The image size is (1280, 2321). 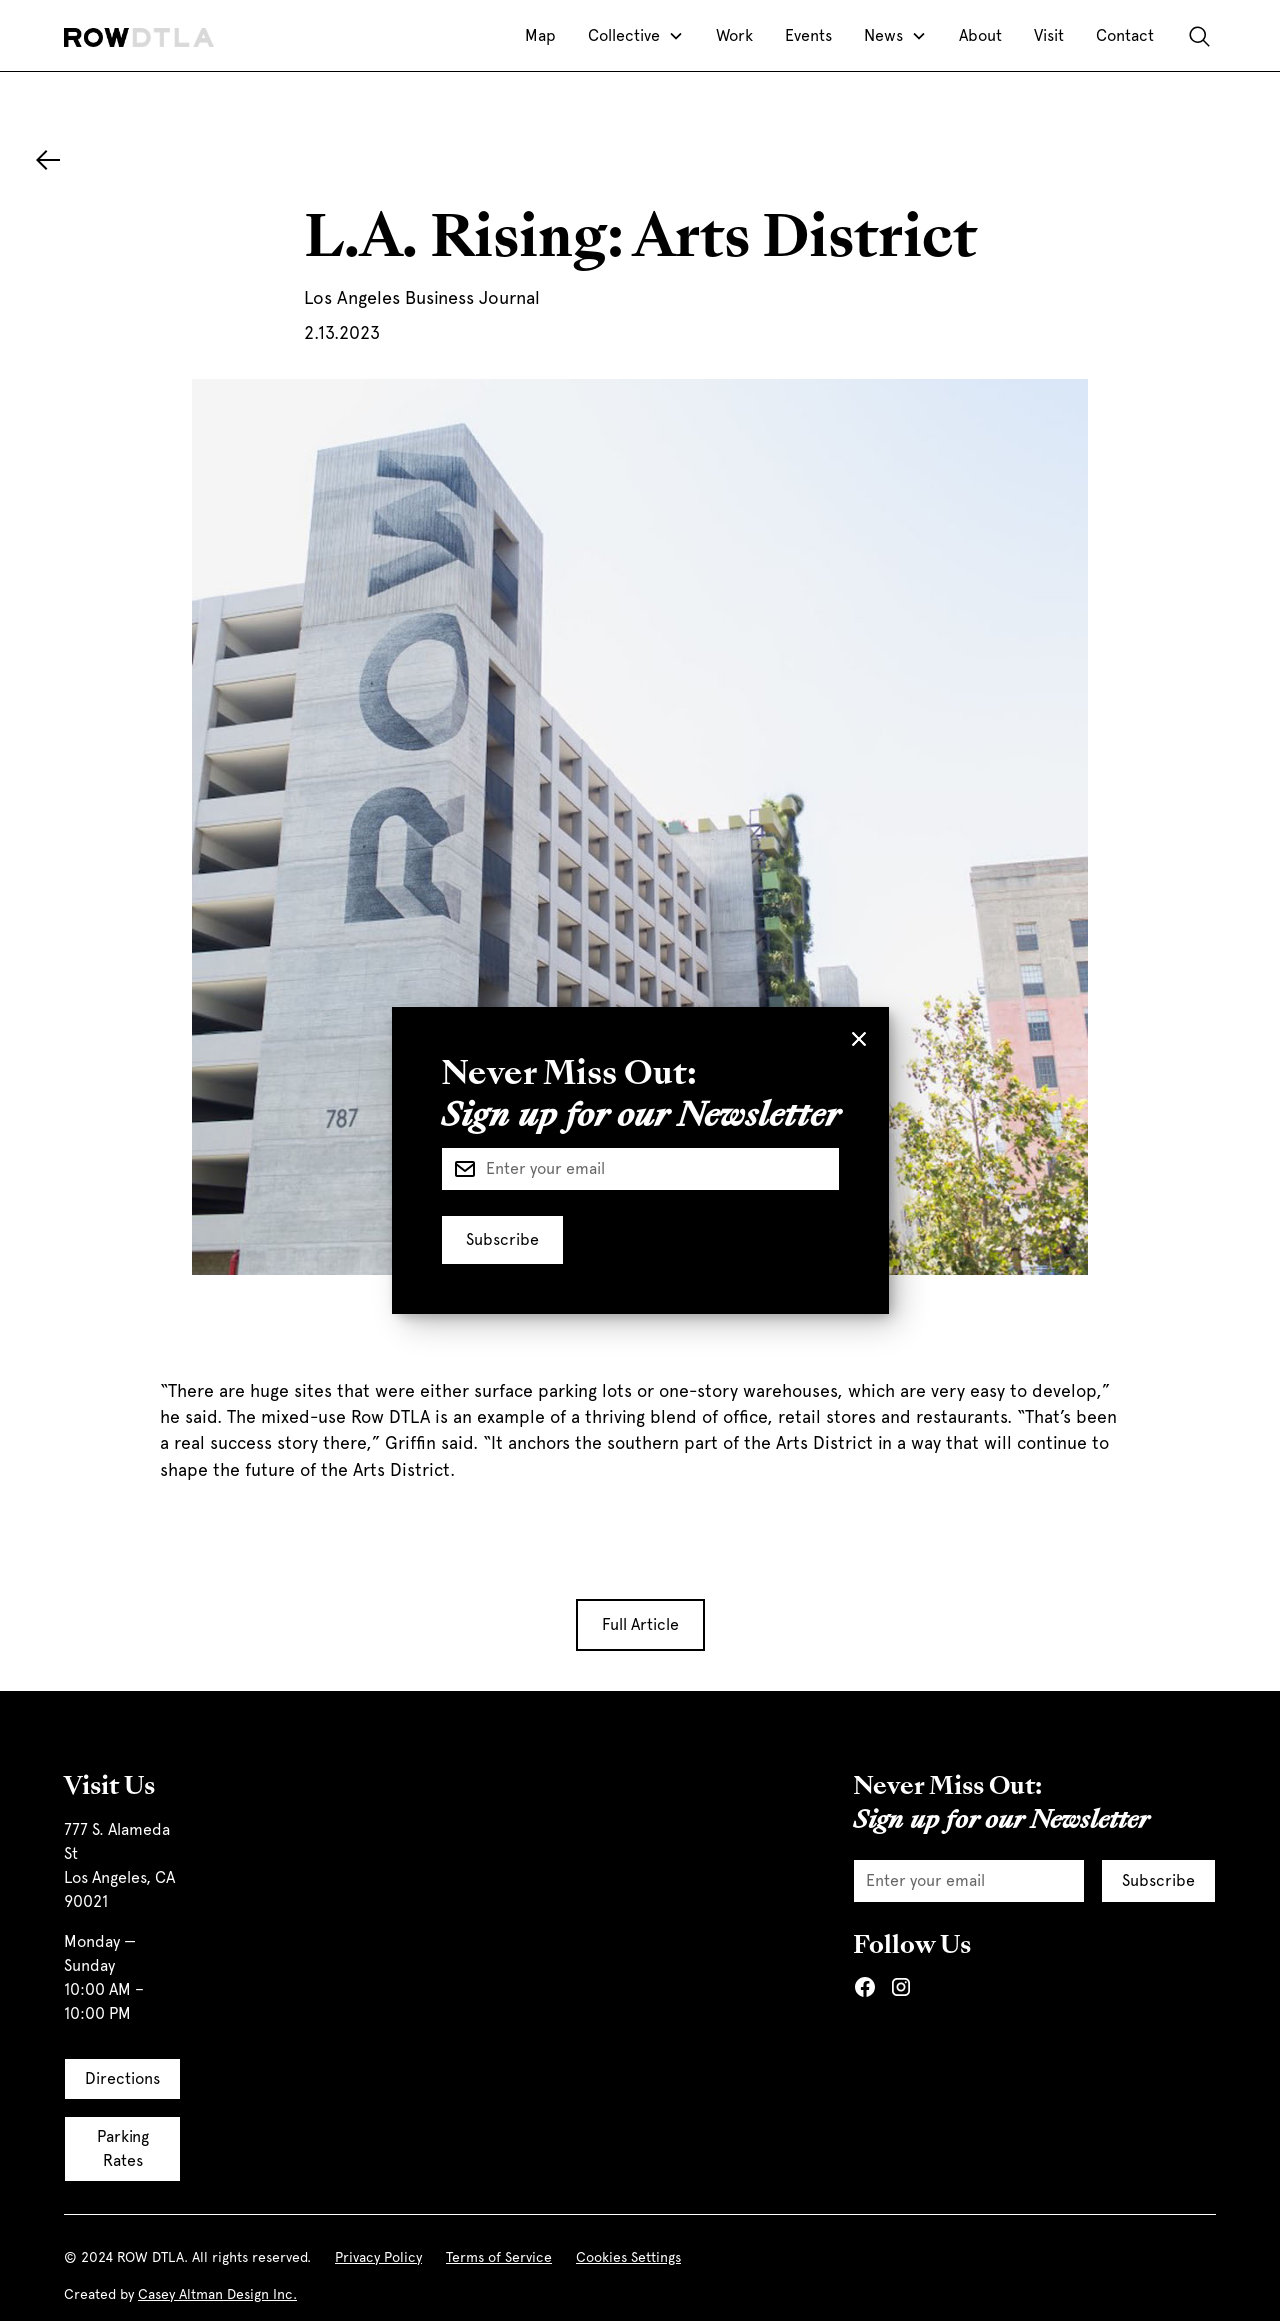 What do you see at coordinates (139, 36) in the screenshot?
I see `[home]` at bounding box center [139, 36].